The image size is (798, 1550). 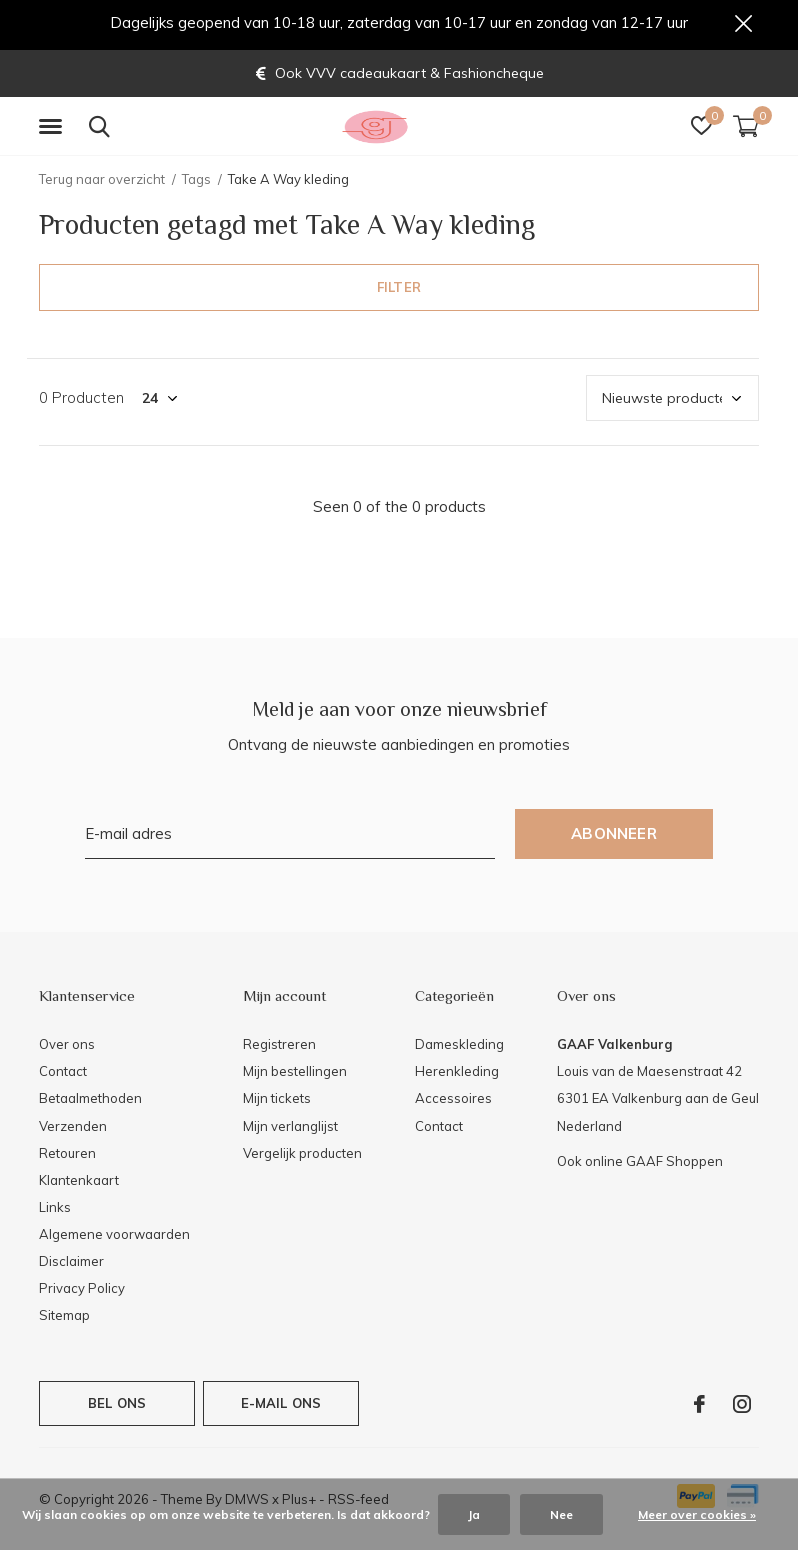 I want to click on Filter, so click(x=399, y=291).